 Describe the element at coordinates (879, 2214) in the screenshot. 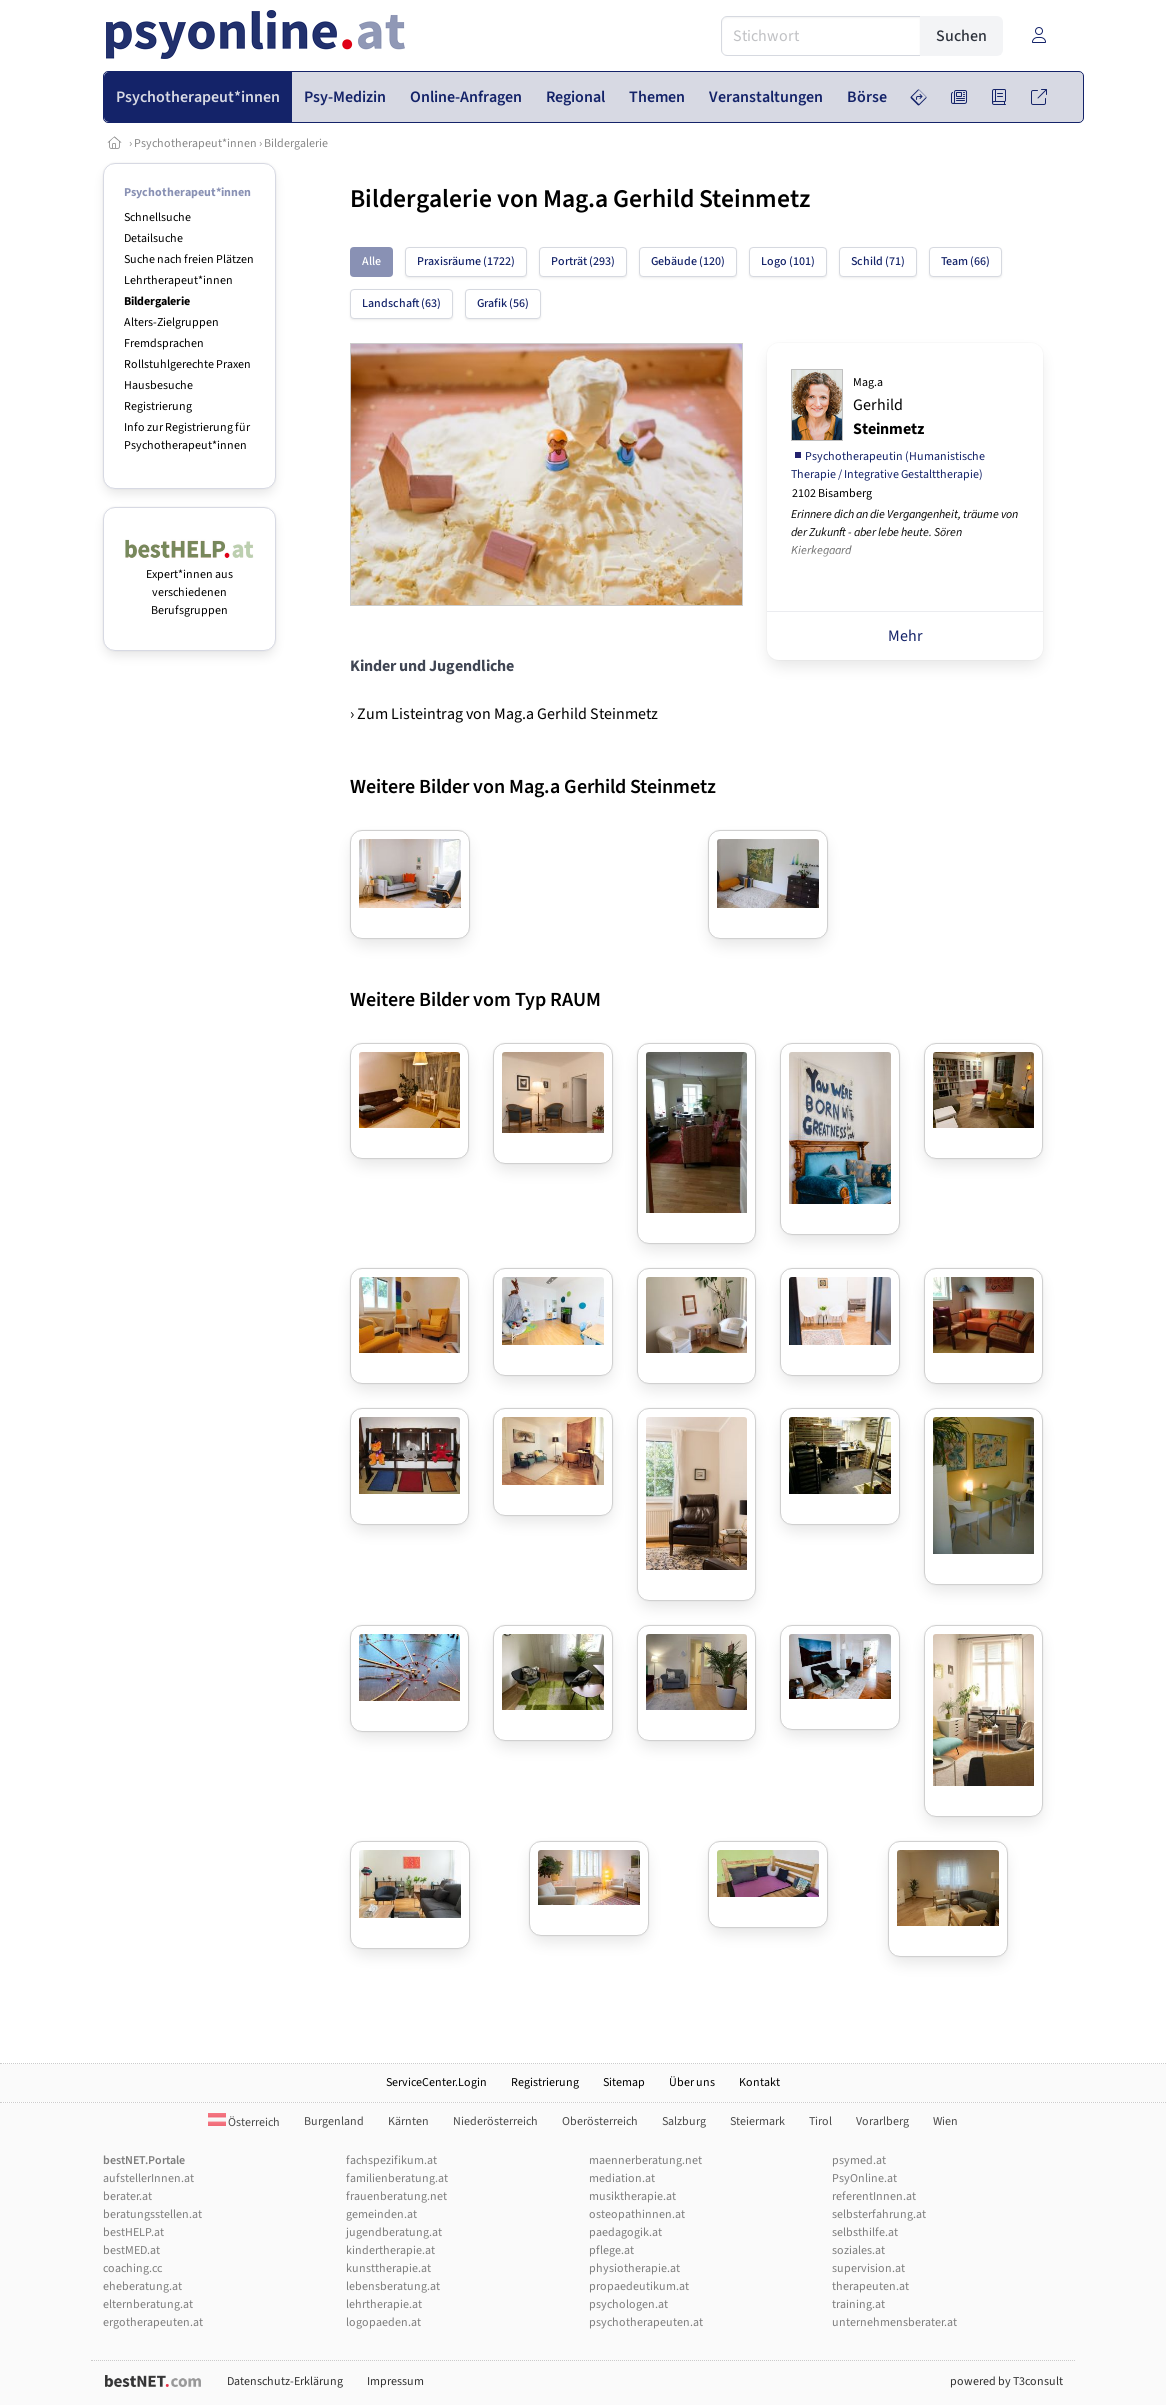

I see `selbsterfahrung.at` at that location.